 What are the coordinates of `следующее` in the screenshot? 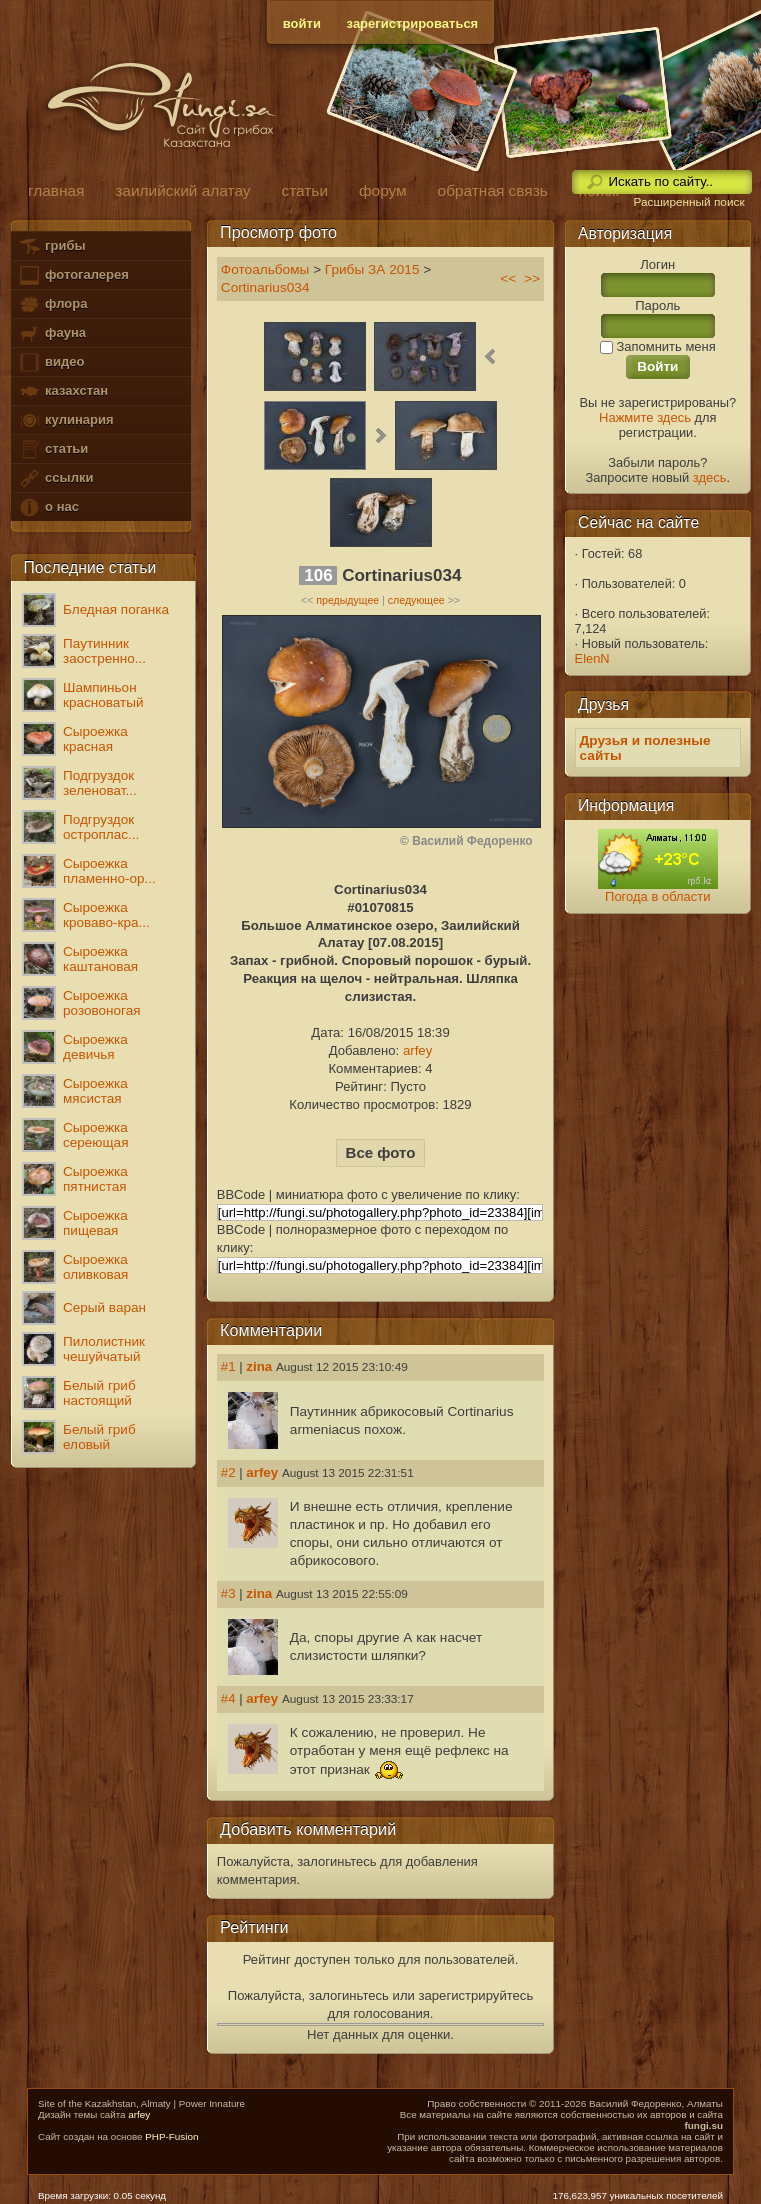 It's located at (416, 600).